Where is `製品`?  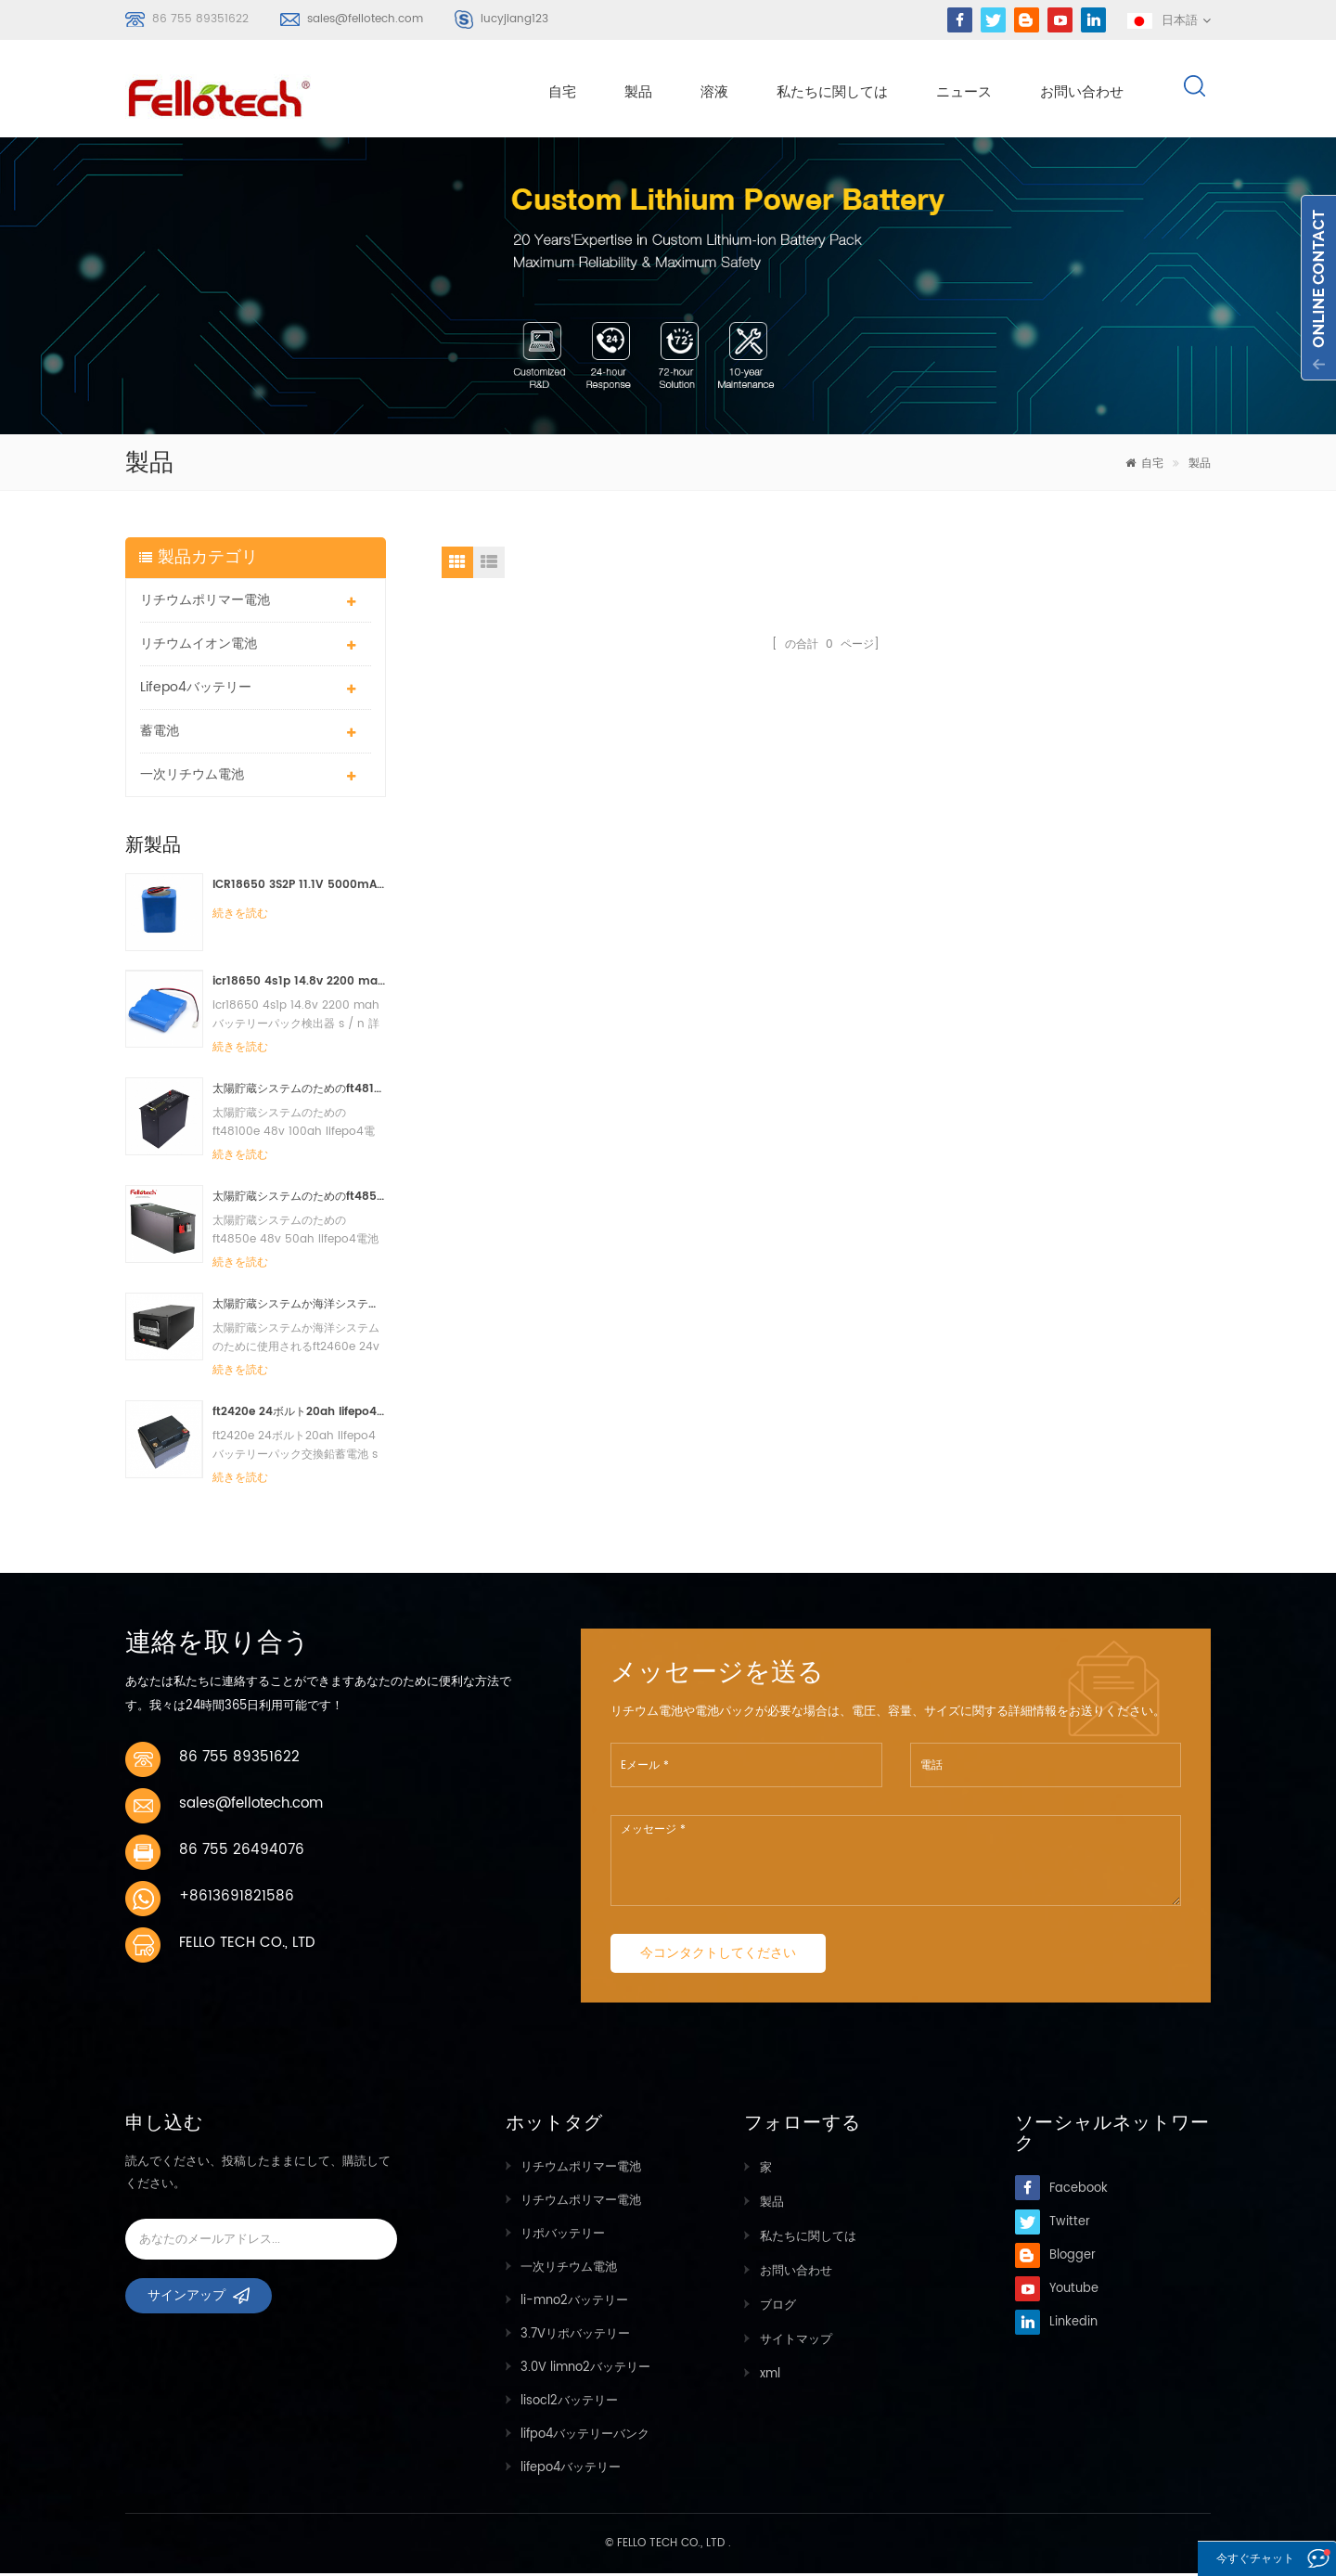 製品 is located at coordinates (638, 94).